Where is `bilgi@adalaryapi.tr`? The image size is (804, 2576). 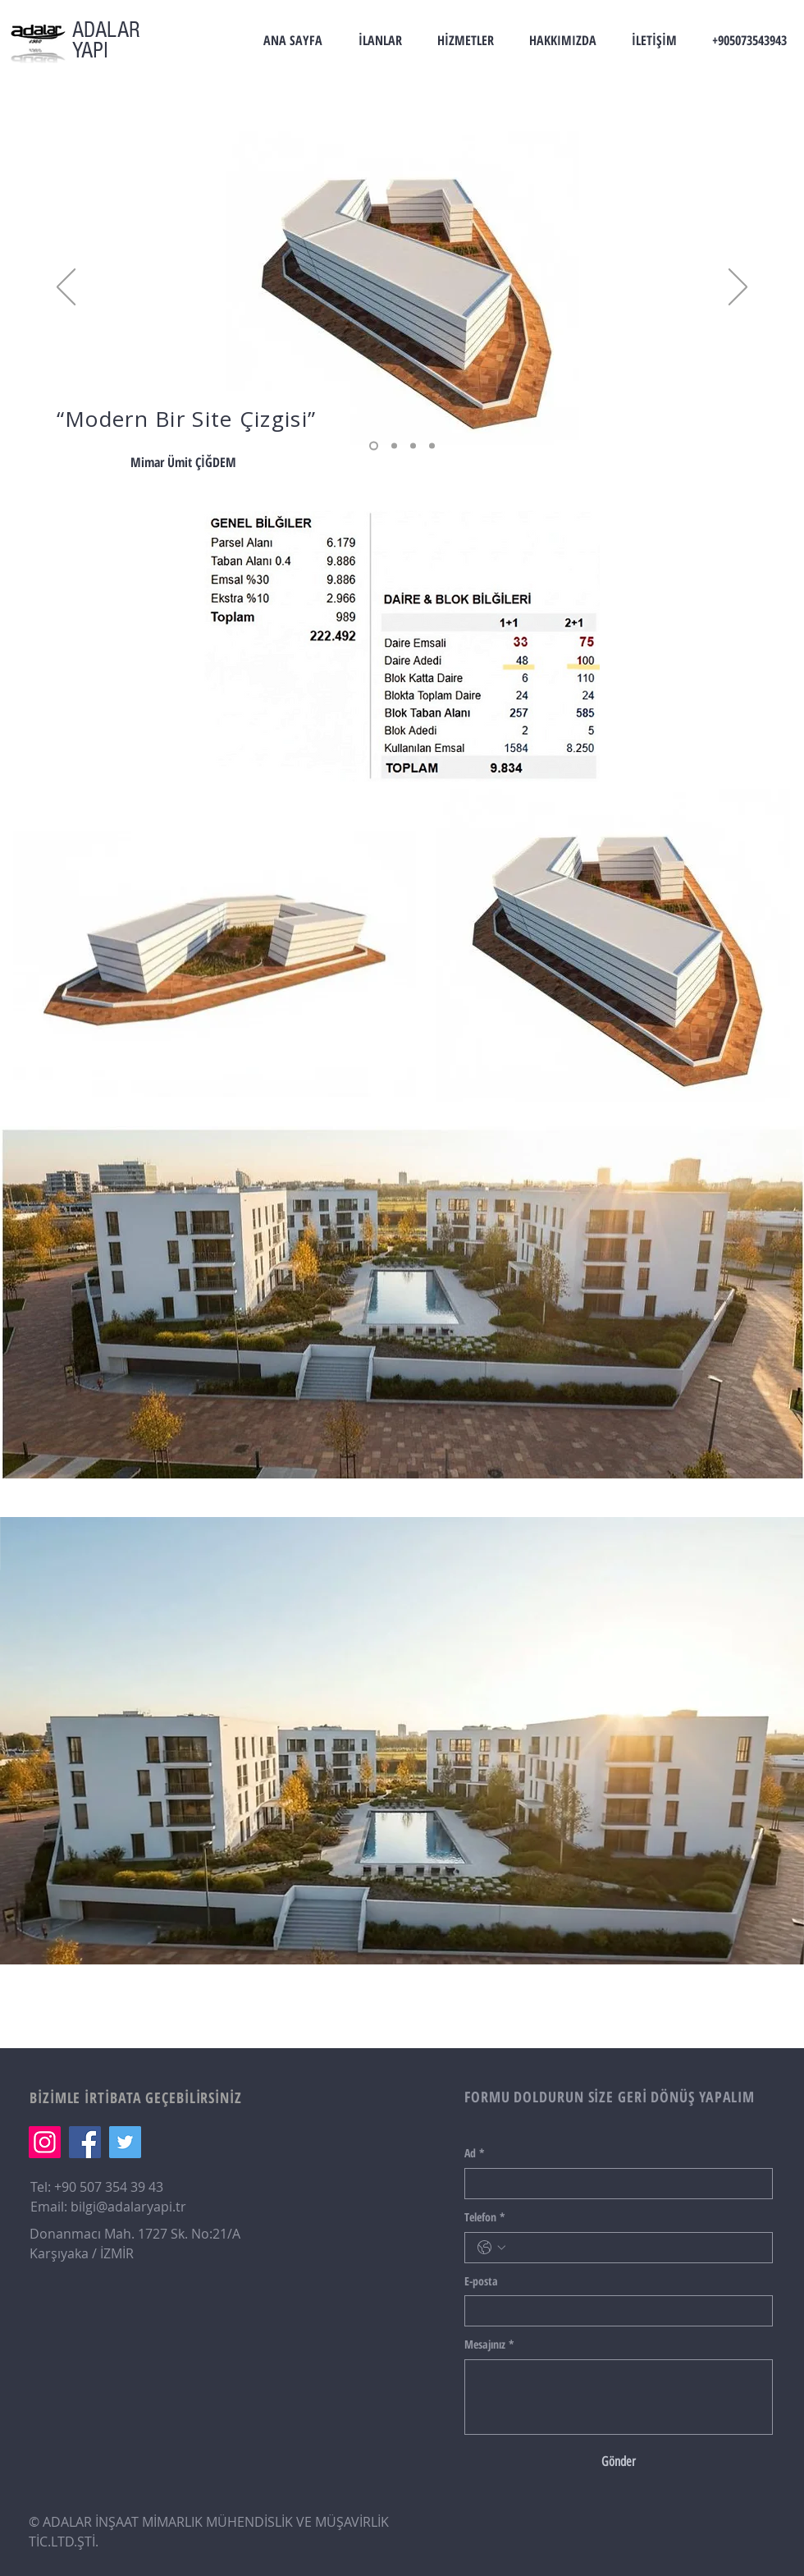 bilgi@adalaryapi.tr is located at coordinates (128, 2207).